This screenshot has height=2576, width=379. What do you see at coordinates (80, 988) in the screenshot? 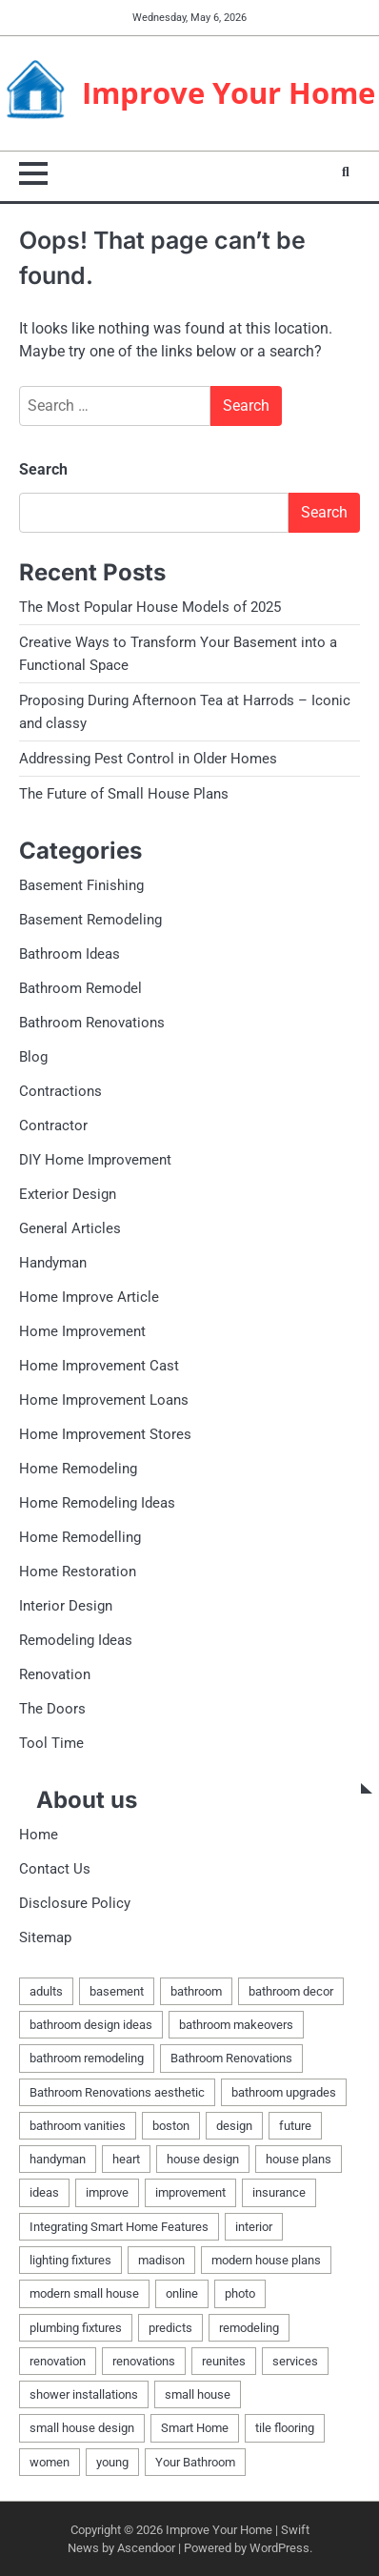
I see `Bathroom Remodel` at bounding box center [80, 988].